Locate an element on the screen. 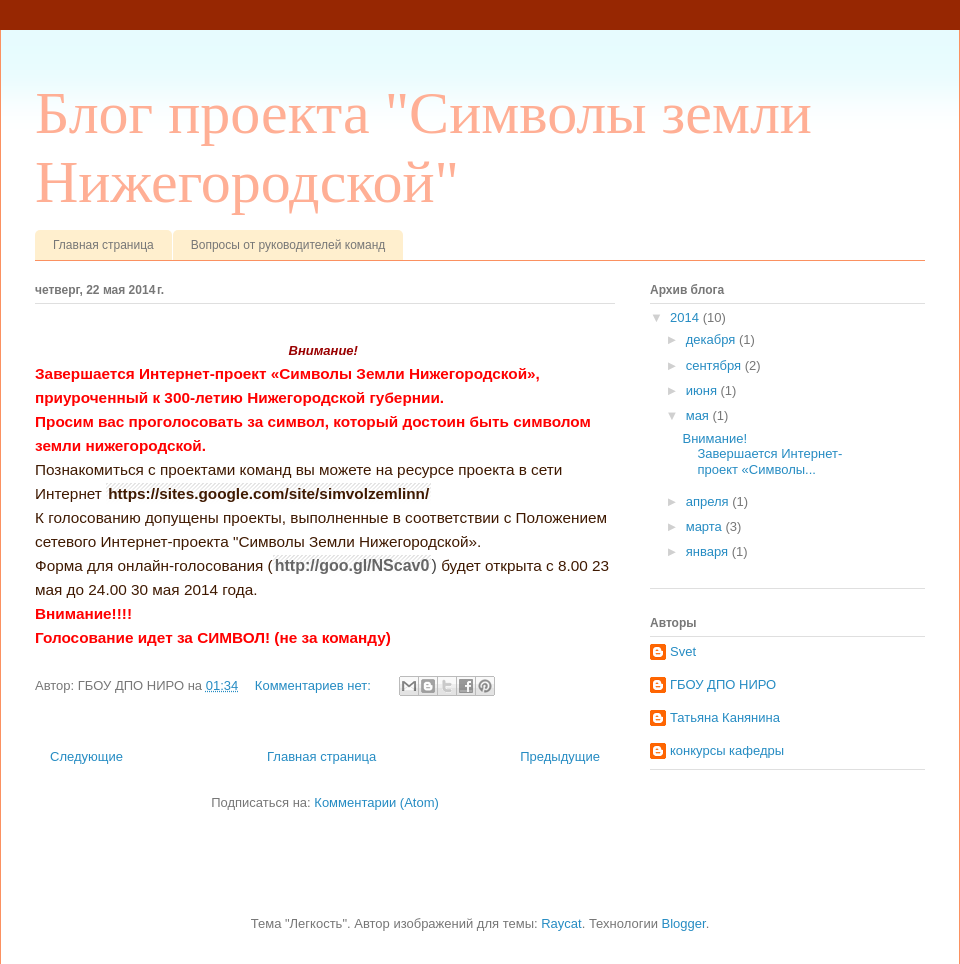 The height and width of the screenshot is (964, 960). конкурсы кафедры is located at coordinates (727, 750).